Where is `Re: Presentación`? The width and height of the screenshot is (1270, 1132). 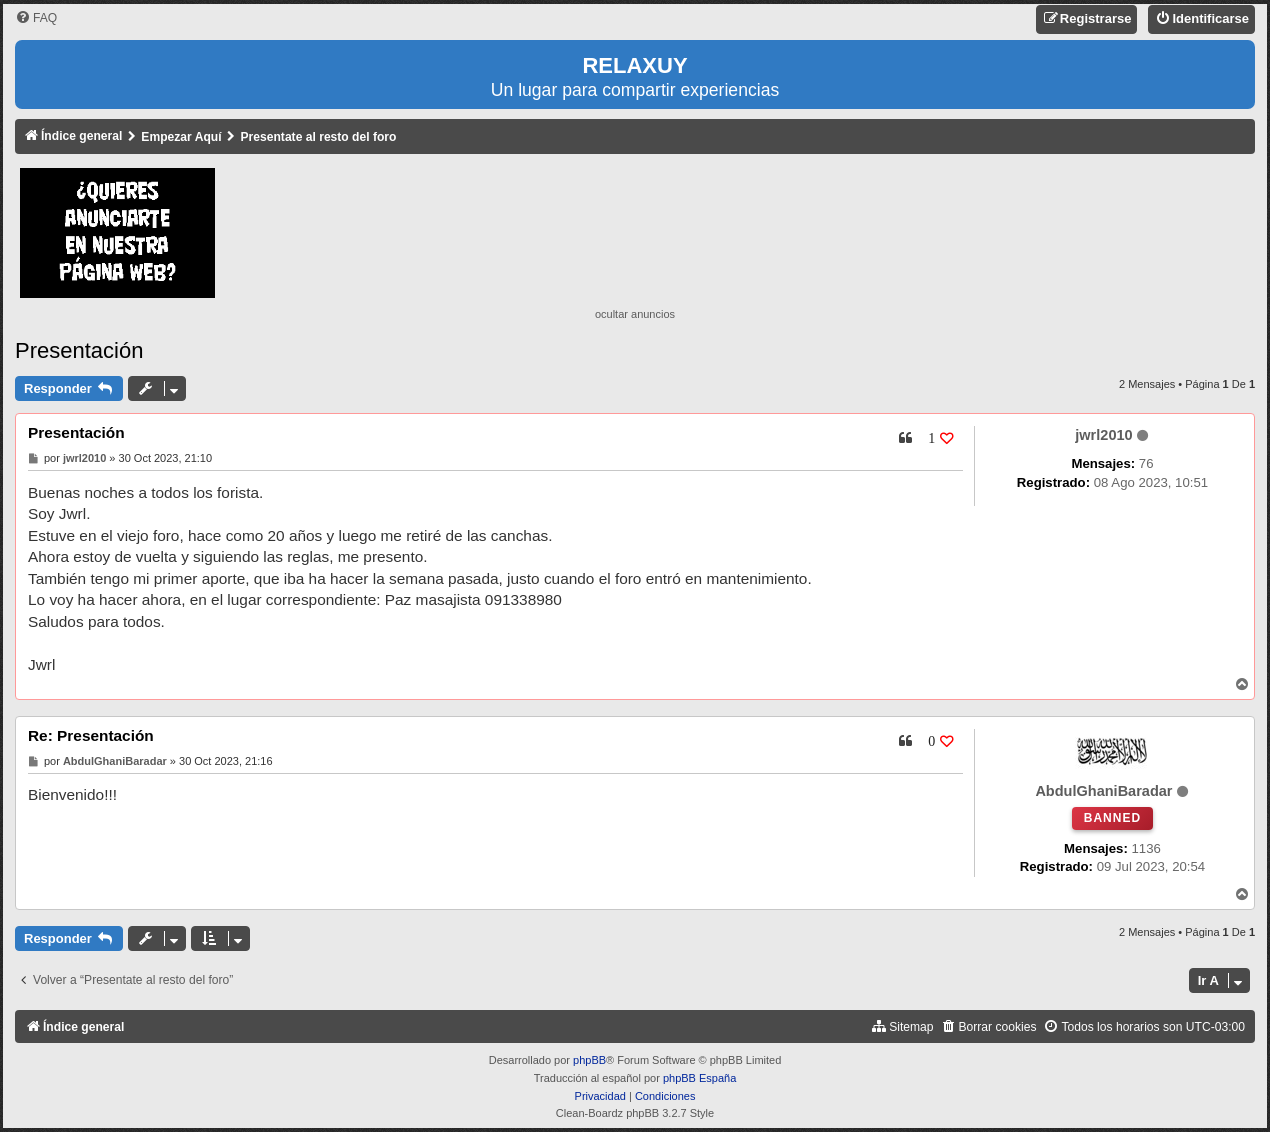
Re: Presentación is located at coordinates (91, 735).